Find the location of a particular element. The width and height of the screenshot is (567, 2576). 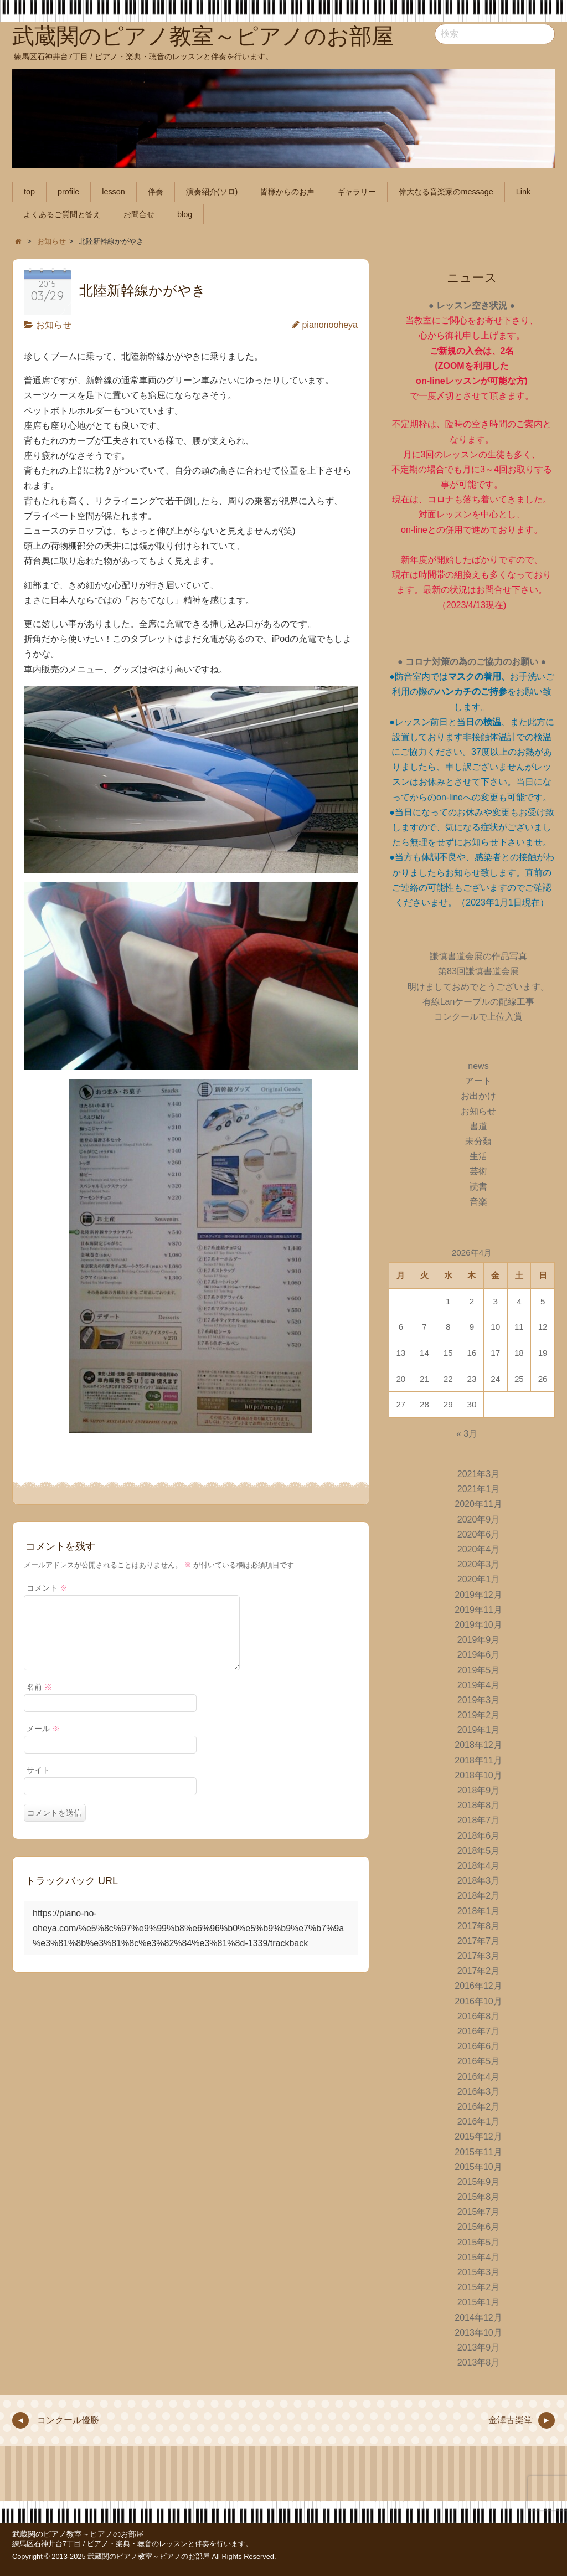

2021年1月 is located at coordinates (478, 1489).